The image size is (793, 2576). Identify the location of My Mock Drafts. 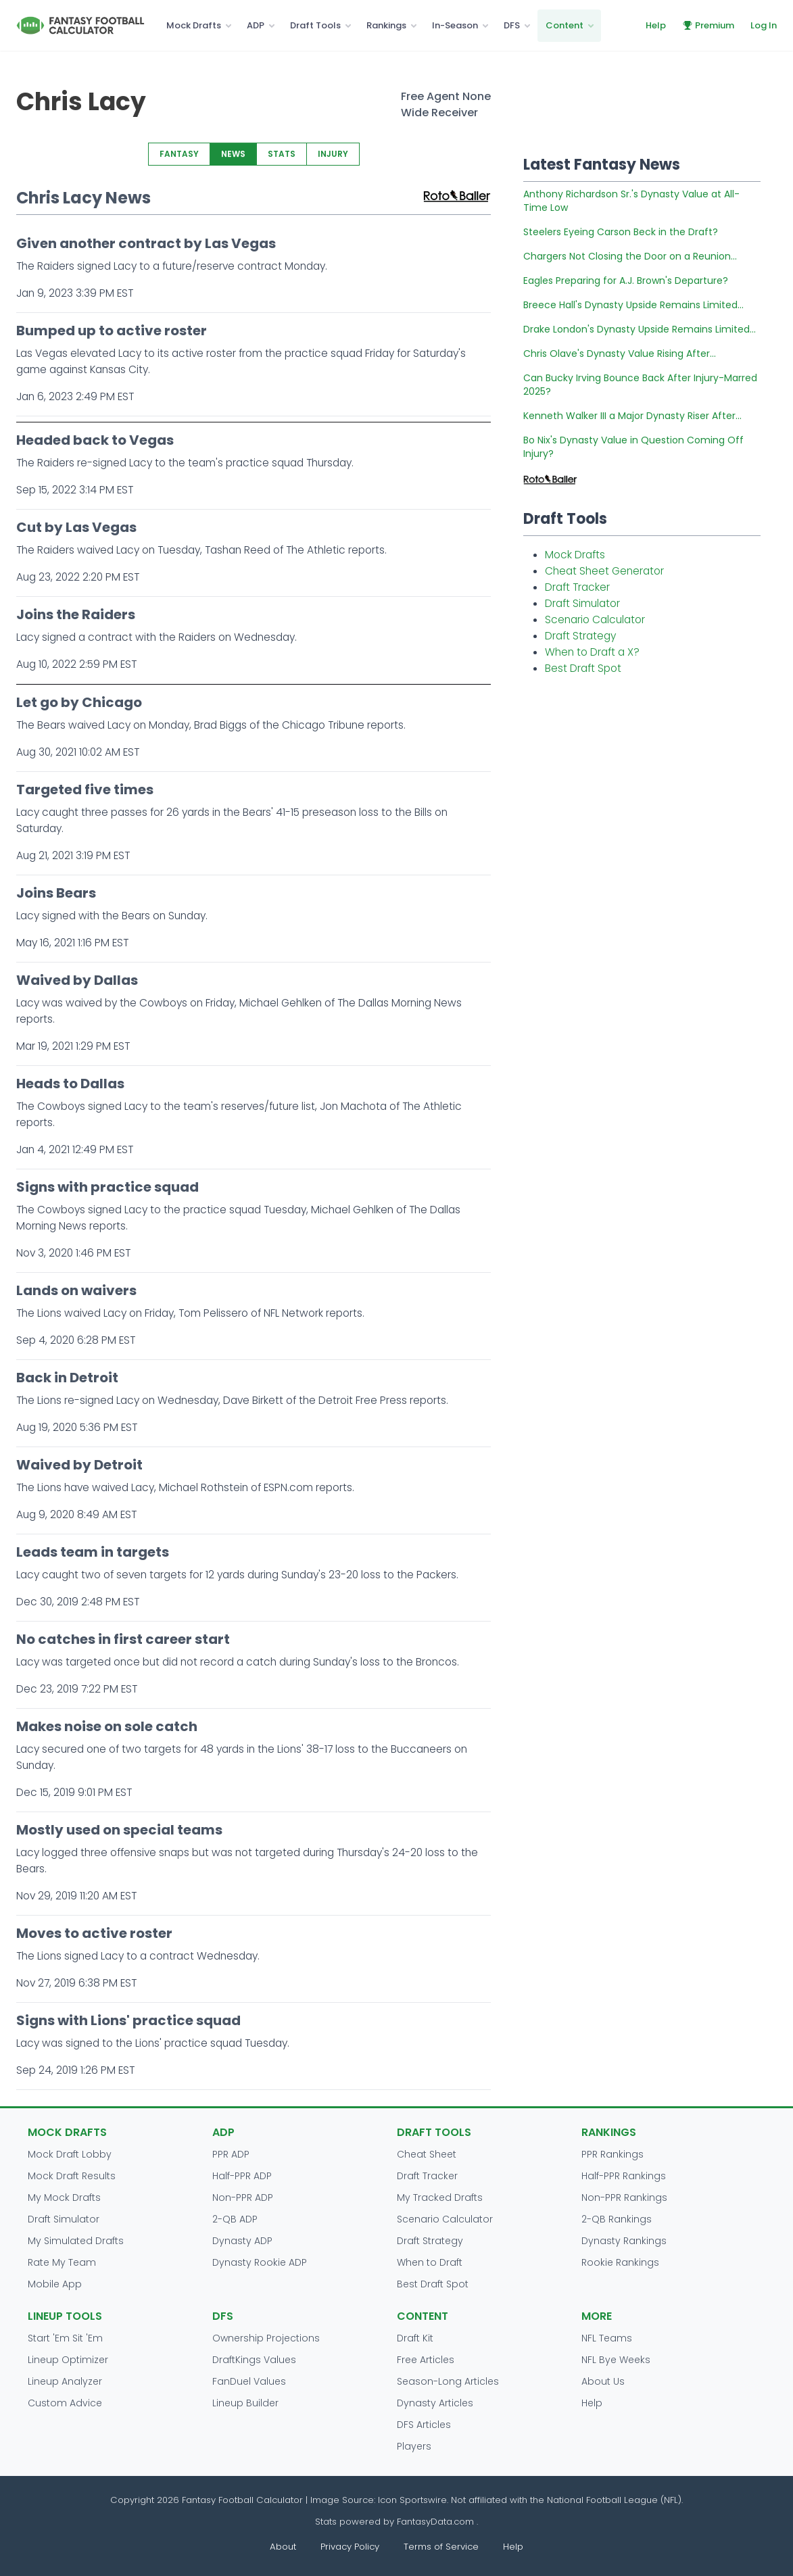
(64, 2197).